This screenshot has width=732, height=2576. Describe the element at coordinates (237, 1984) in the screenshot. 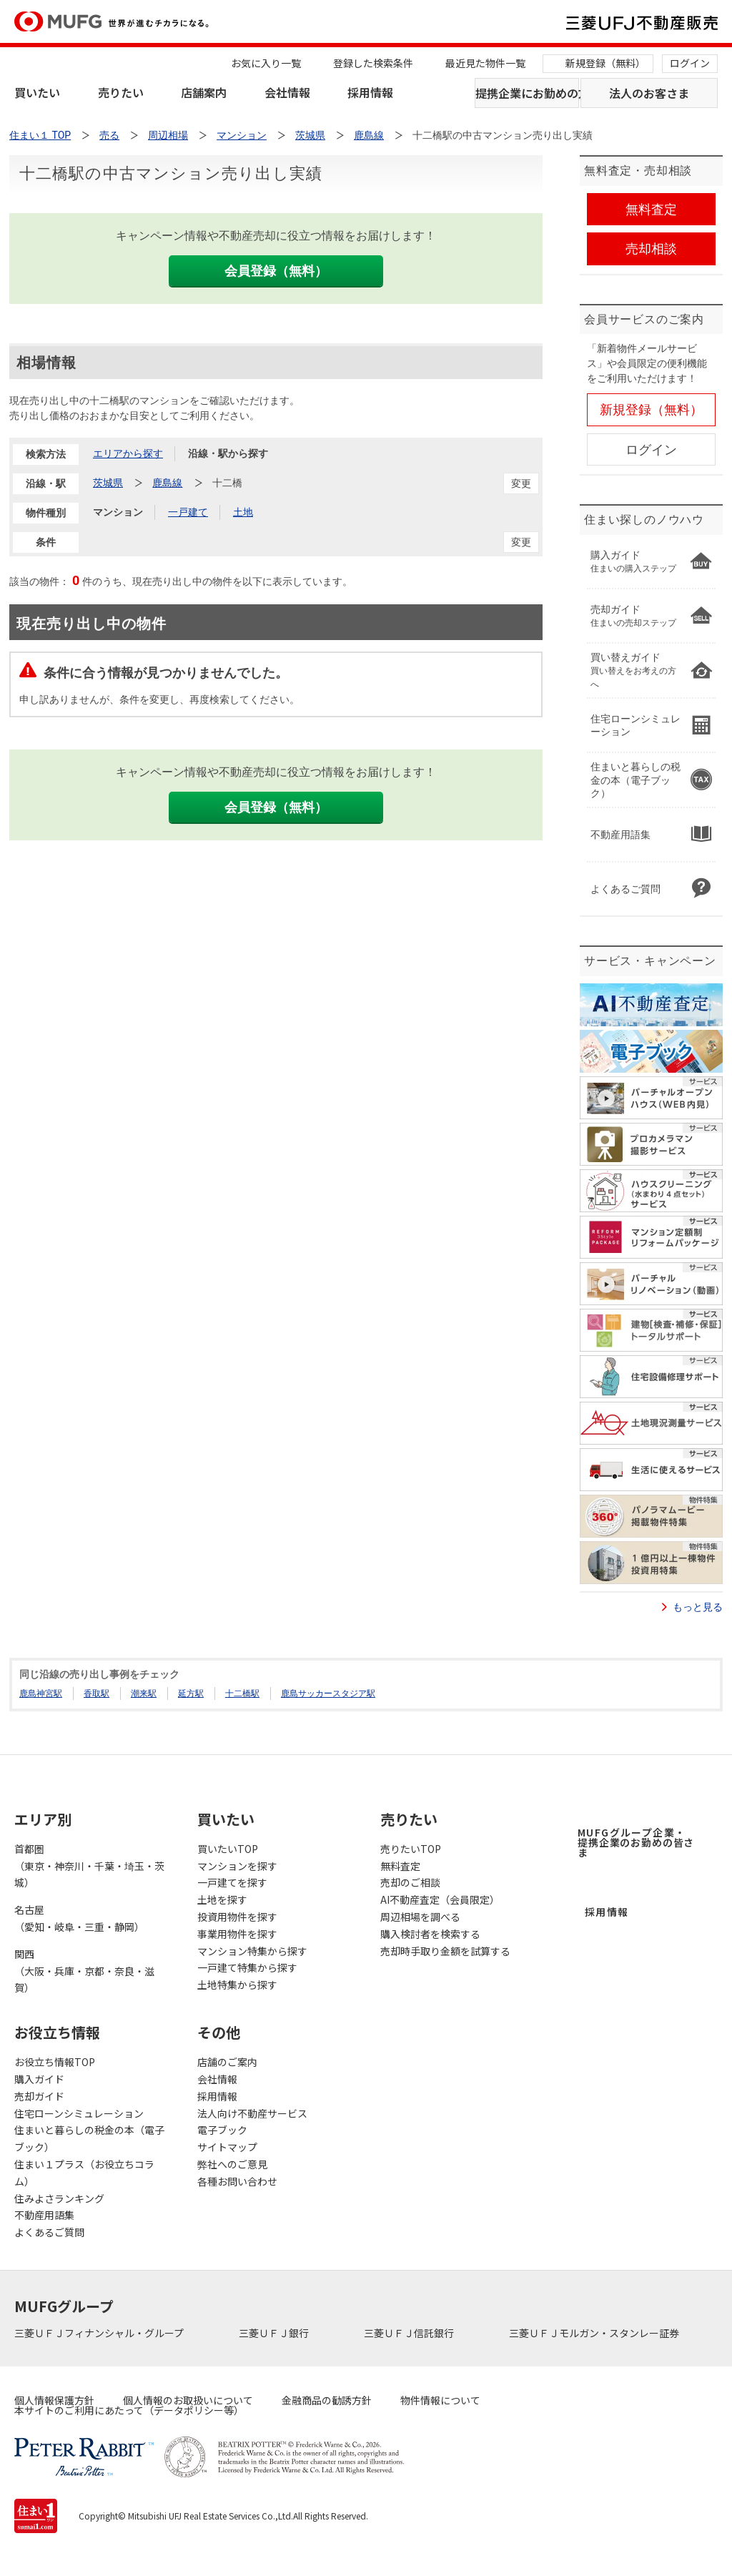

I see `土地特集から探す` at that location.